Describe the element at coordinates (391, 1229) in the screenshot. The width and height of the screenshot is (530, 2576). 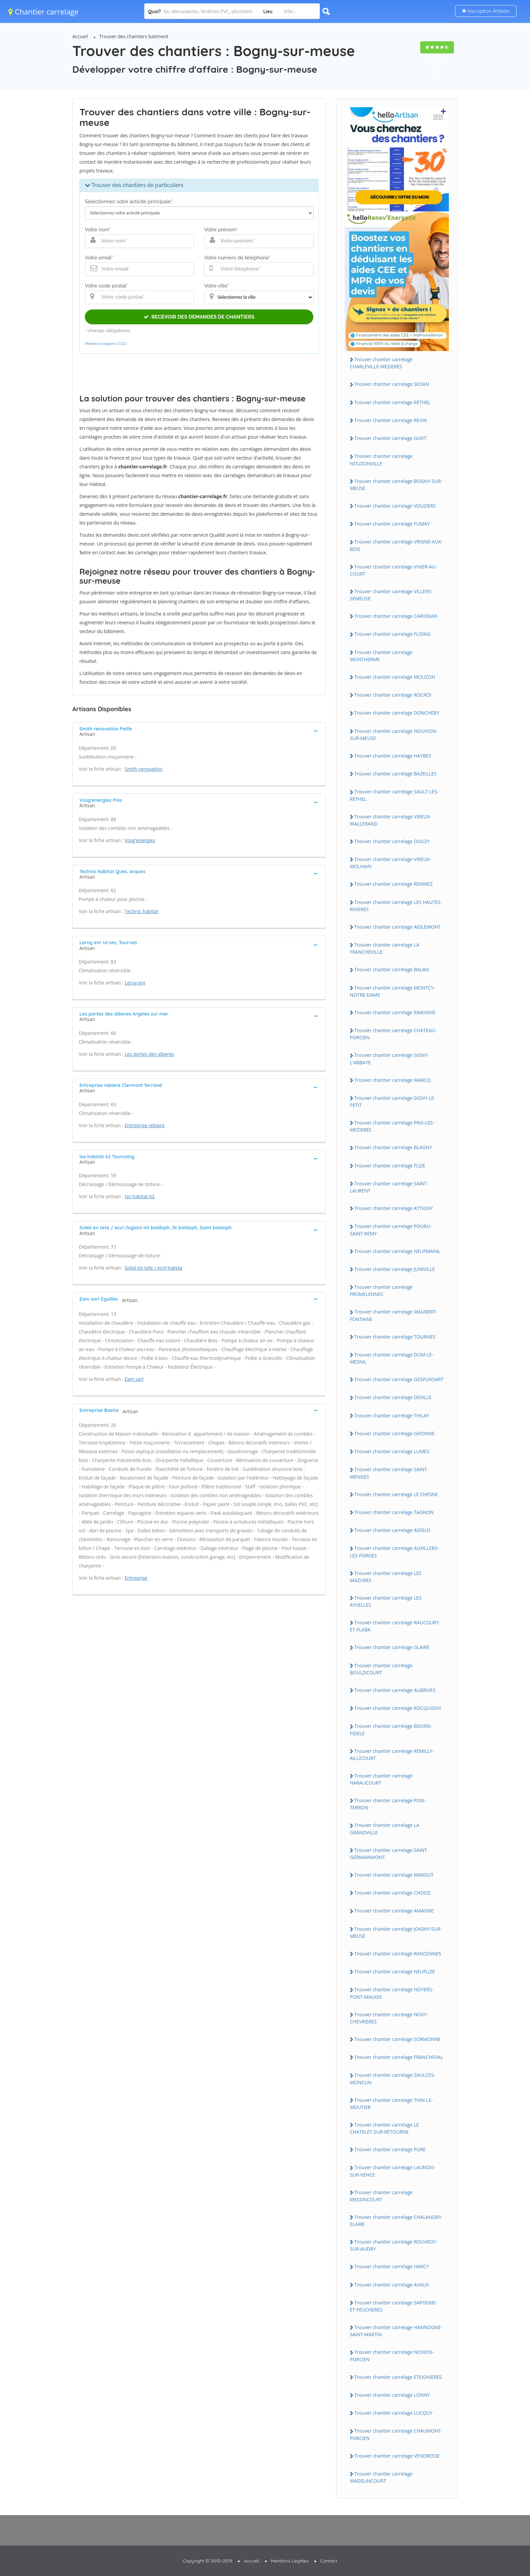
I see `Trouver chantier carrelage POURU-SAiNT-REMY` at that location.